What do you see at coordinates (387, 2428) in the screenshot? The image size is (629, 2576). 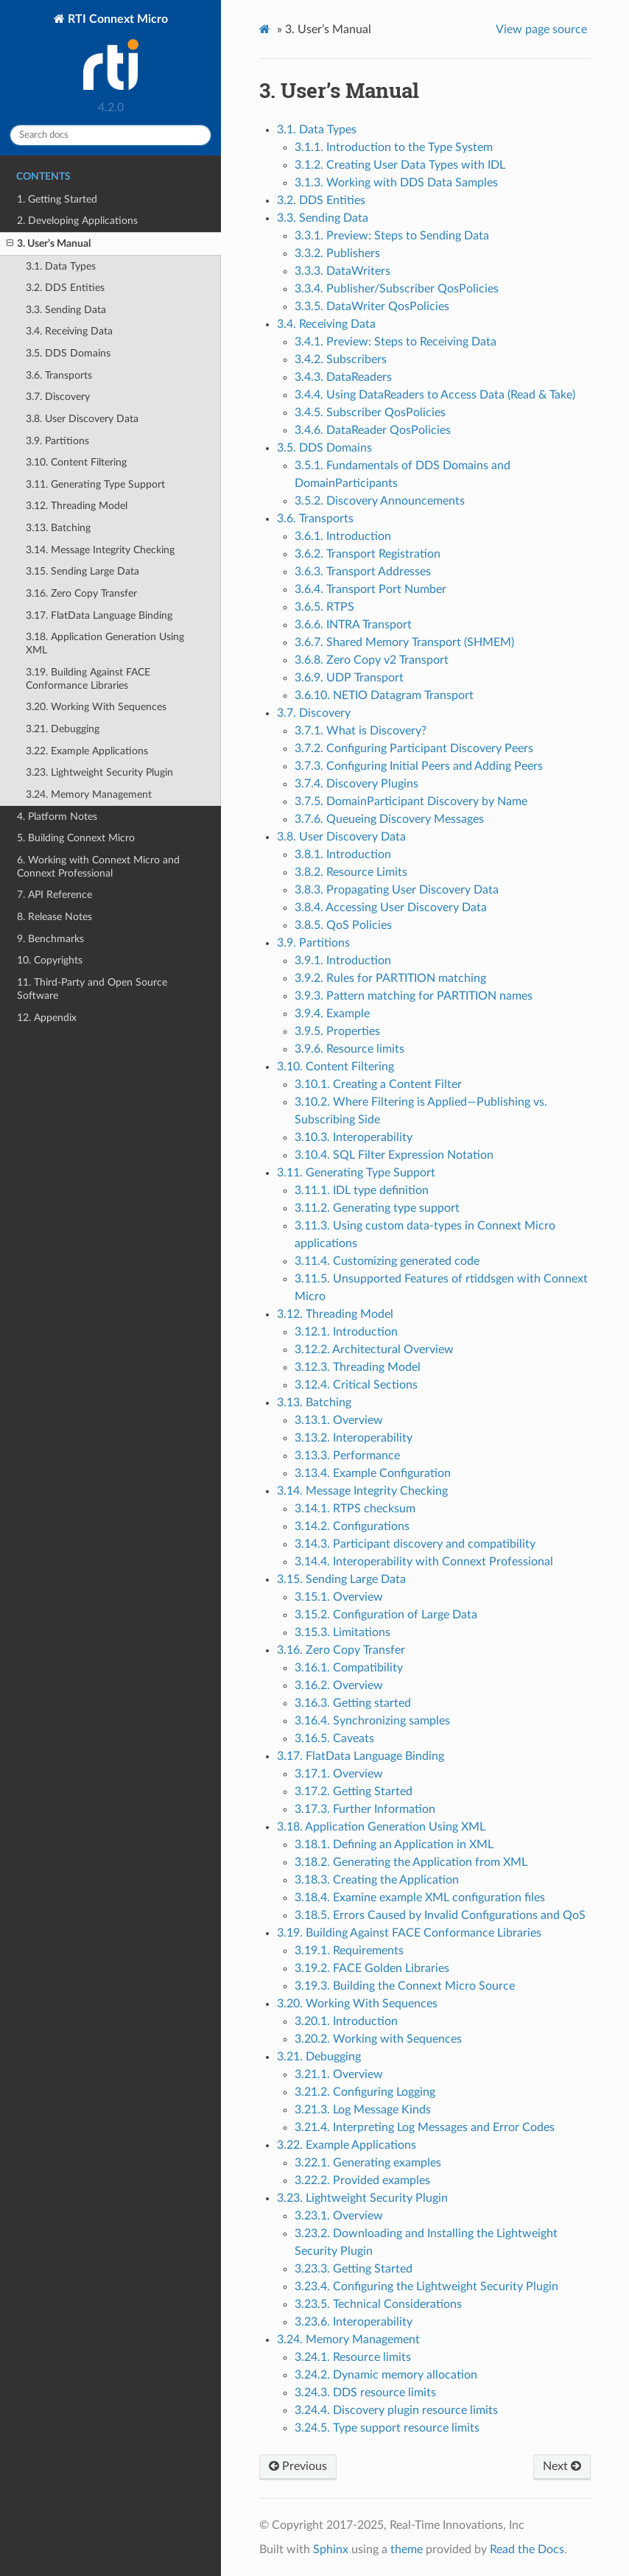 I see `3.24.5. Type support resource limits` at bounding box center [387, 2428].